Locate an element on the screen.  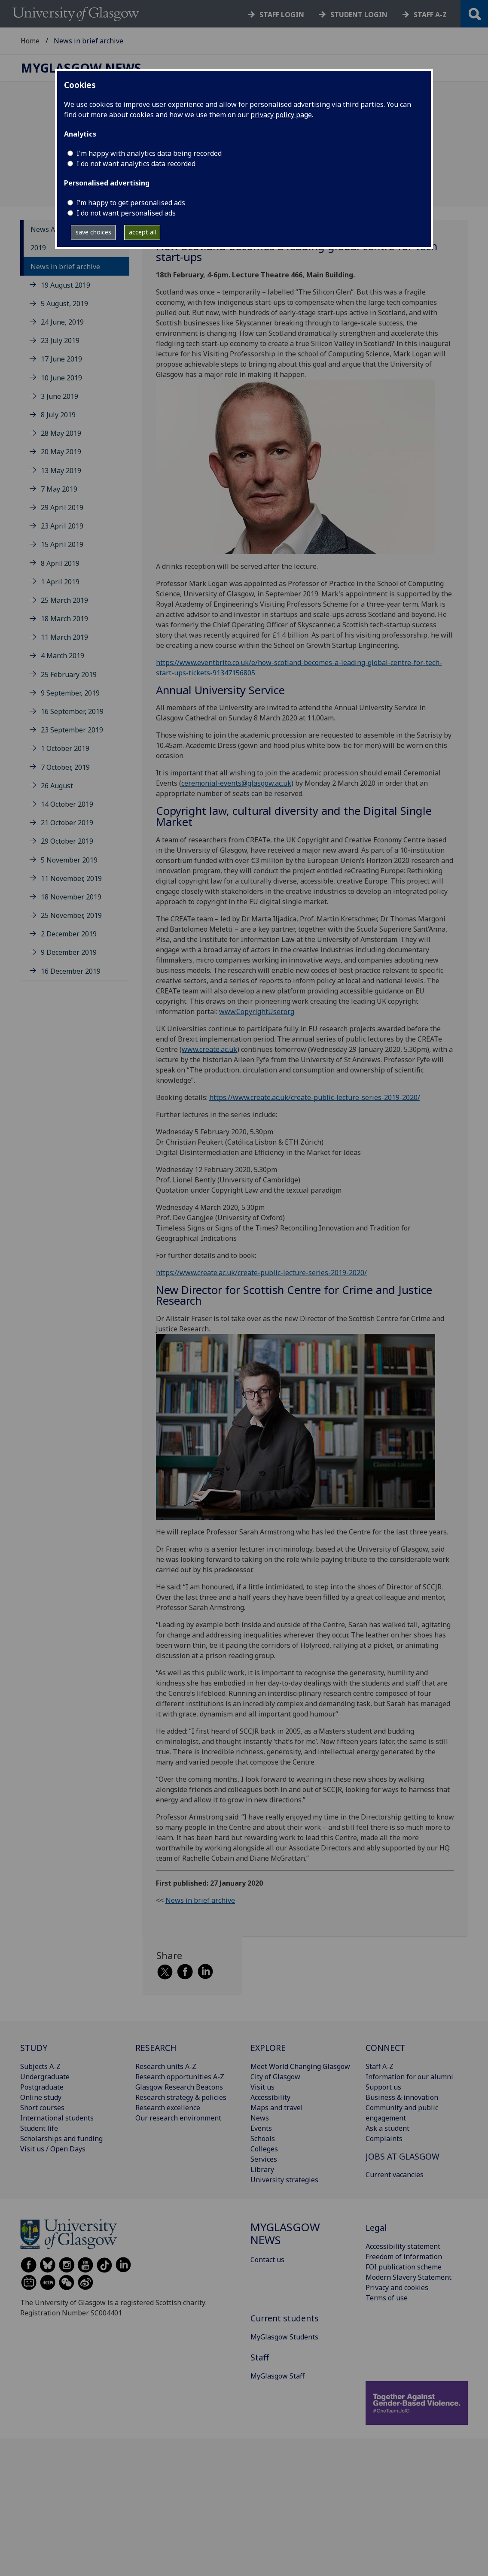
29 April 2019 is located at coordinates (62, 507).